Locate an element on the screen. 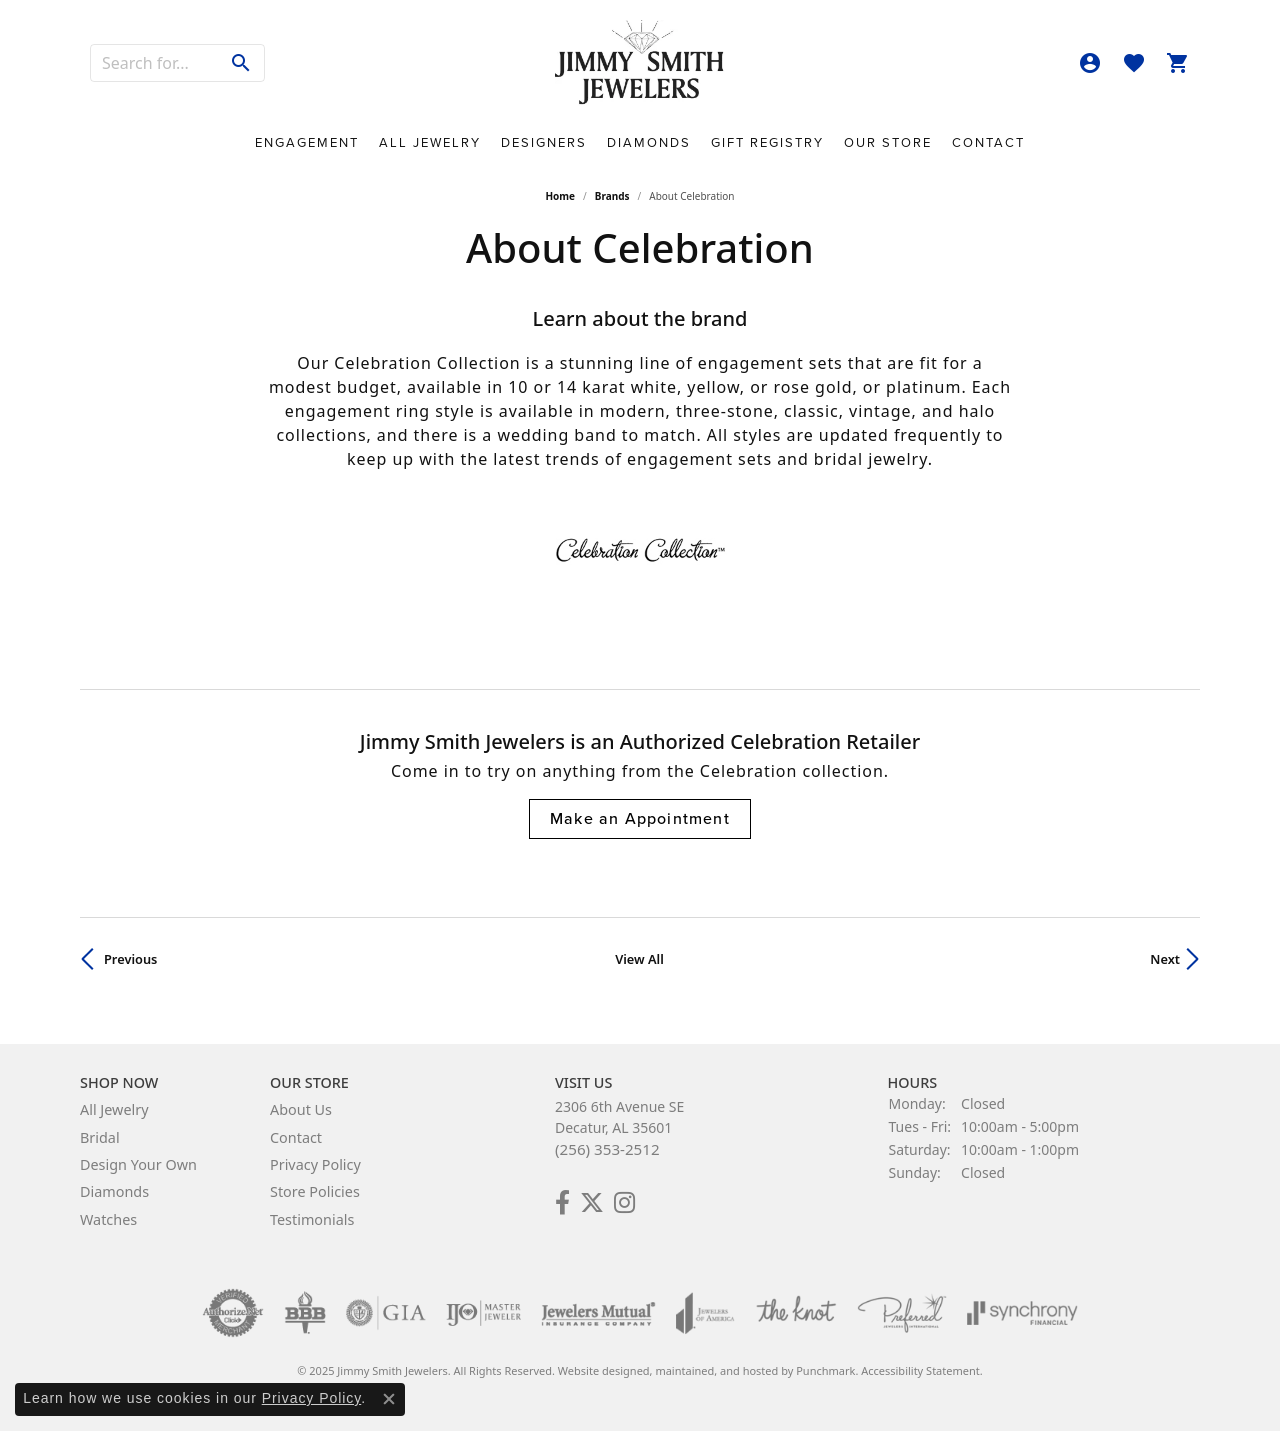 This screenshot has height=1431, width=1280. View All is located at coordinates (639, 959).